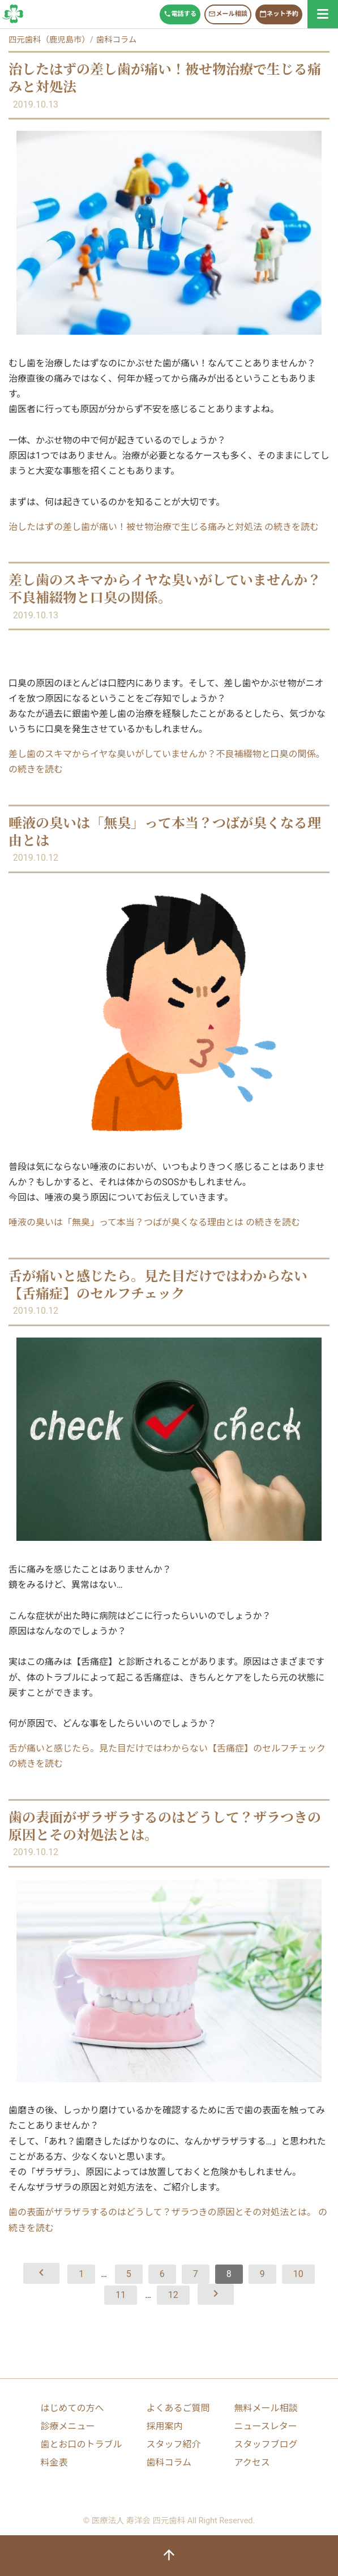  Describe the element at coordinates (54, 2462) in the screenshot. I see `料金表` at that location.